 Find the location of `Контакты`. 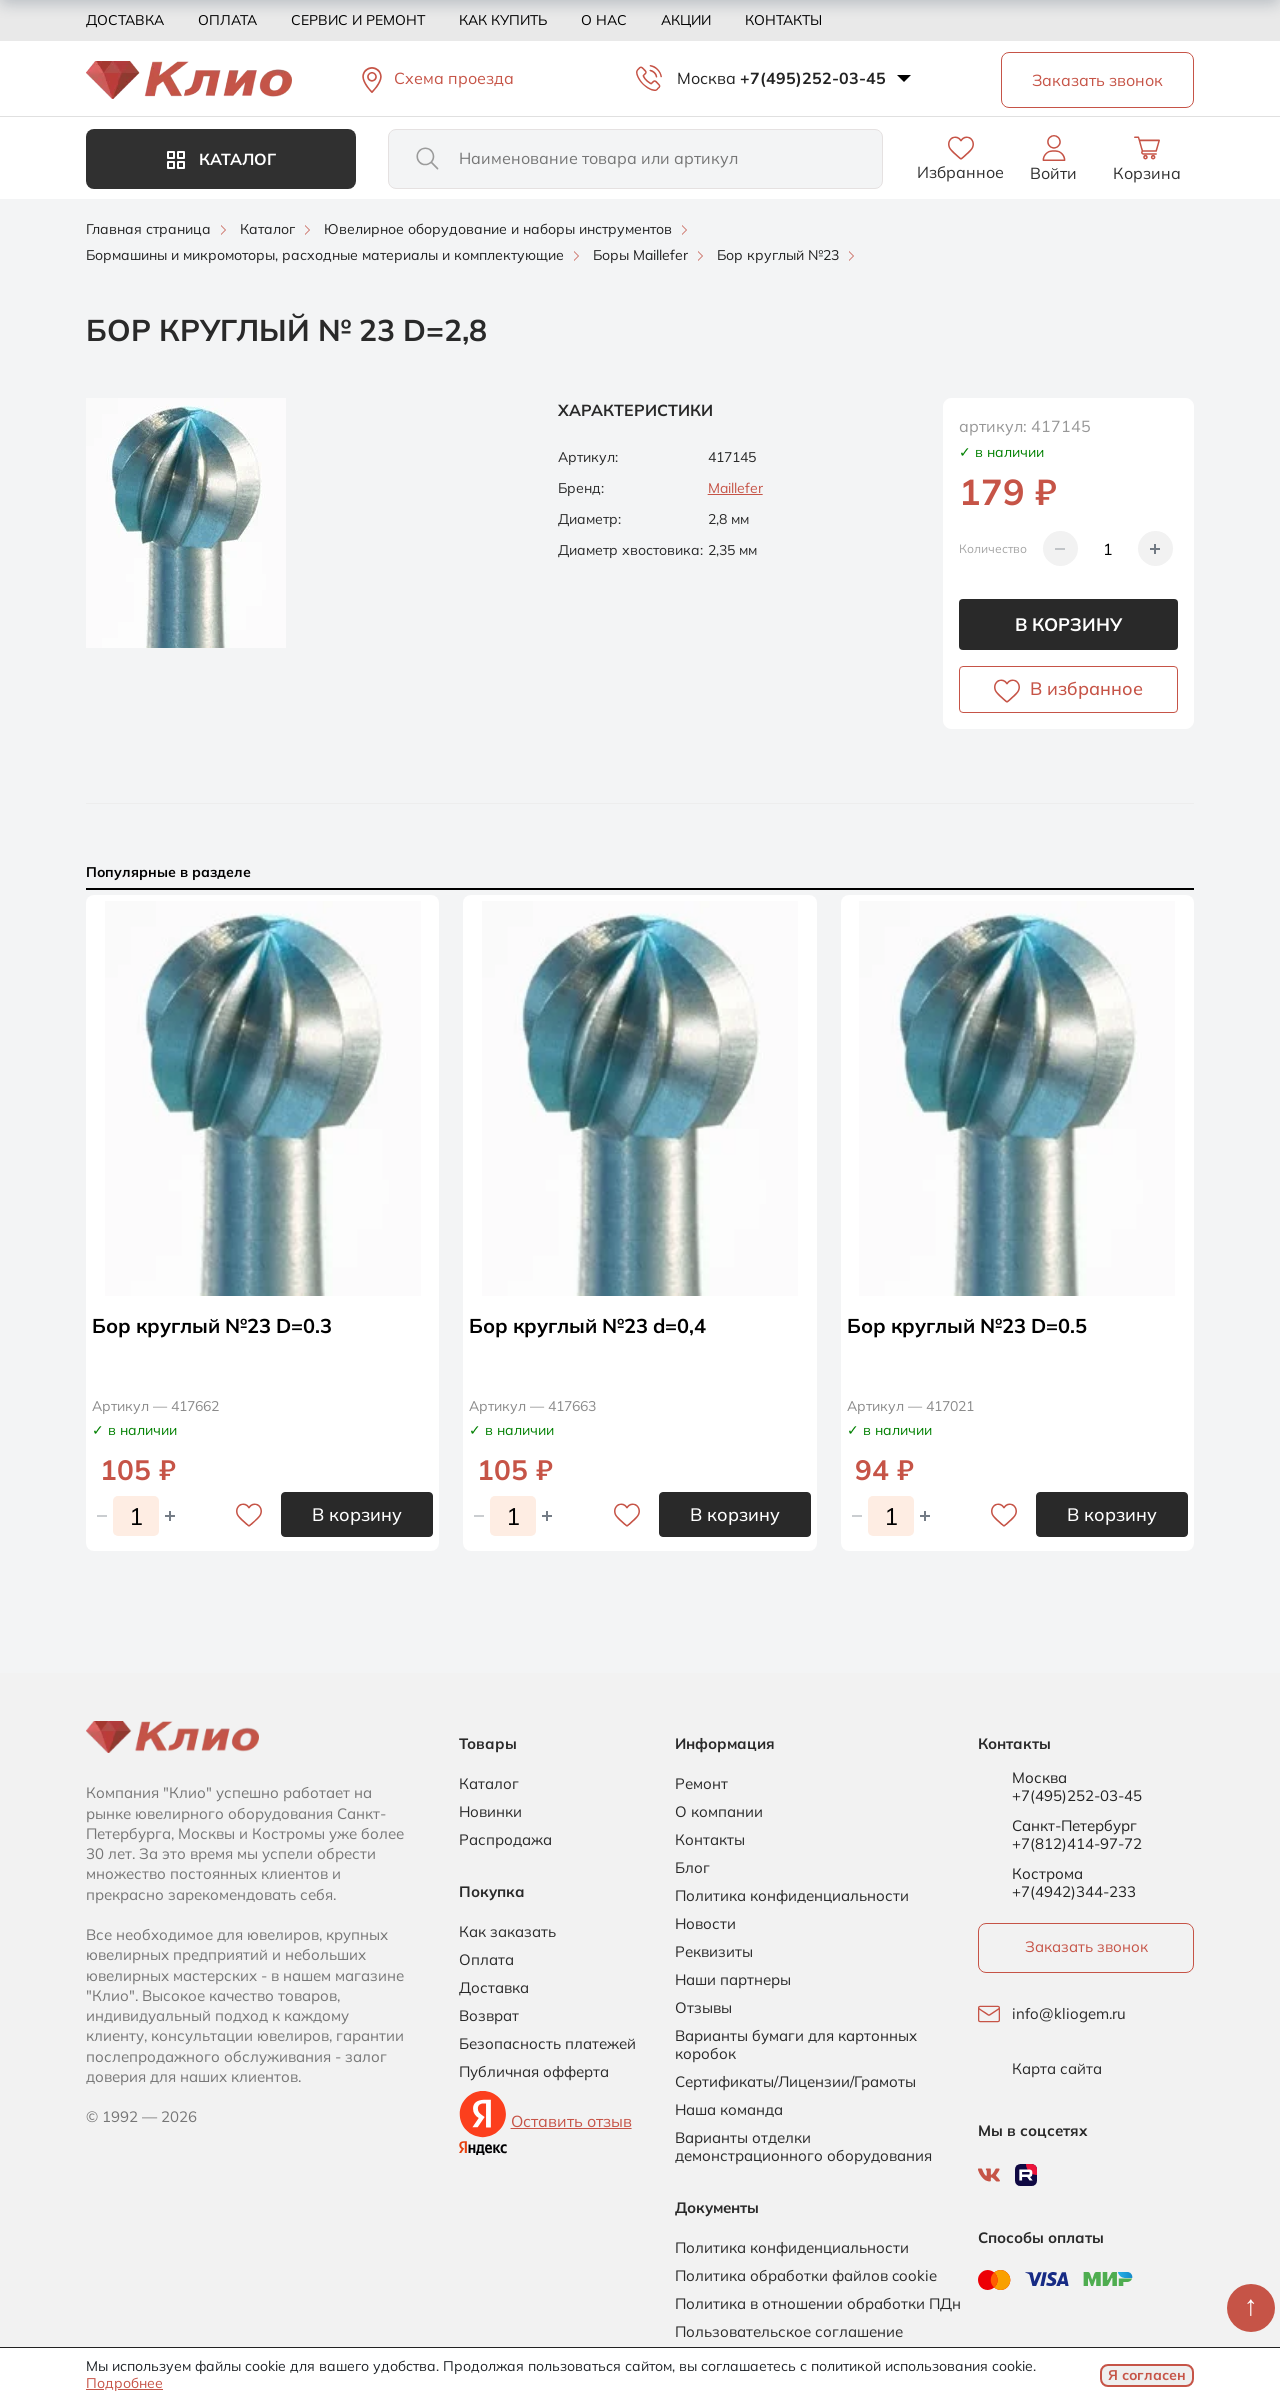

Контакты is located at coordinates (783, 20).